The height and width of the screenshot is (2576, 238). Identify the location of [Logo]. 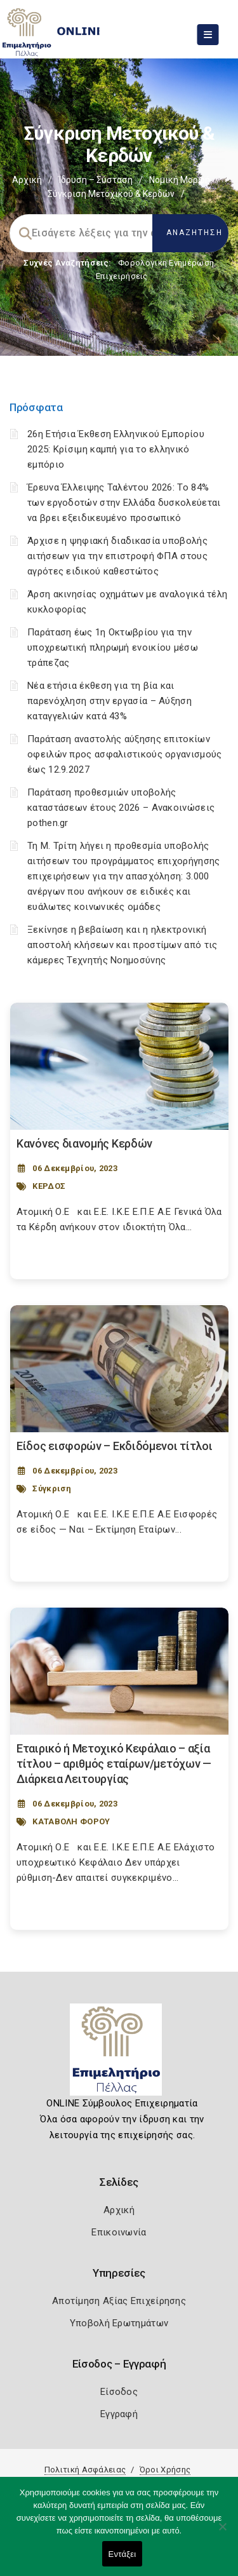
(119, 2054).